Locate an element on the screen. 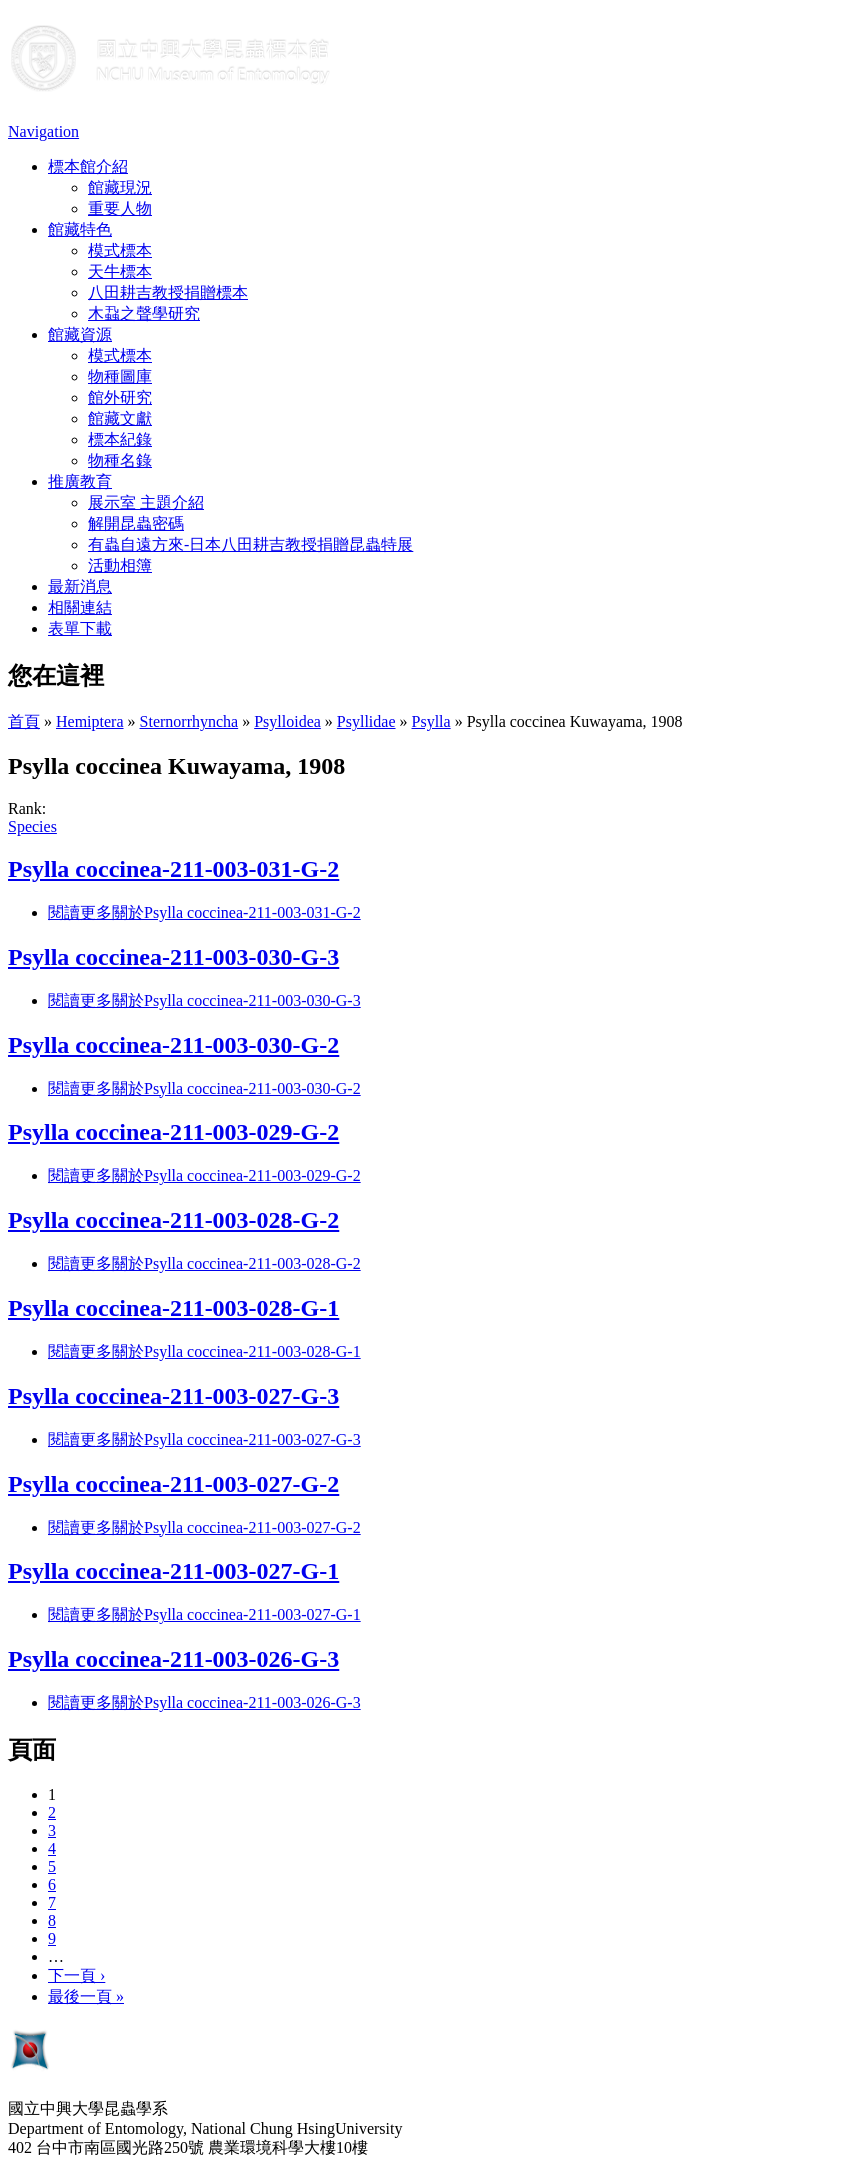  最後一頁 » is located at coordinates (86, 1996).